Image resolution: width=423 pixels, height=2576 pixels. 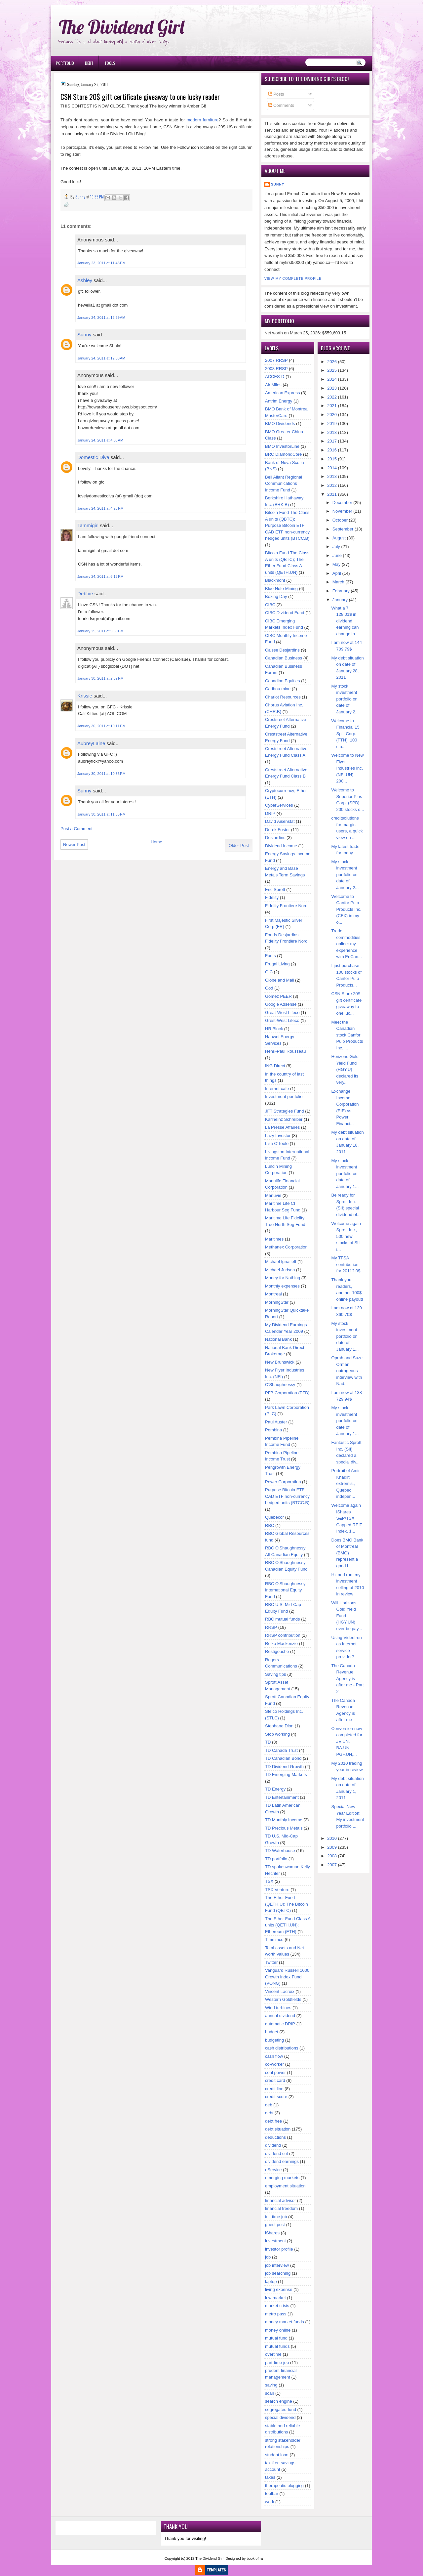 What do you see at coordinates (91, 743) in the screenshot?
I see `AubreyLaine` at bounding box center [91, 743].